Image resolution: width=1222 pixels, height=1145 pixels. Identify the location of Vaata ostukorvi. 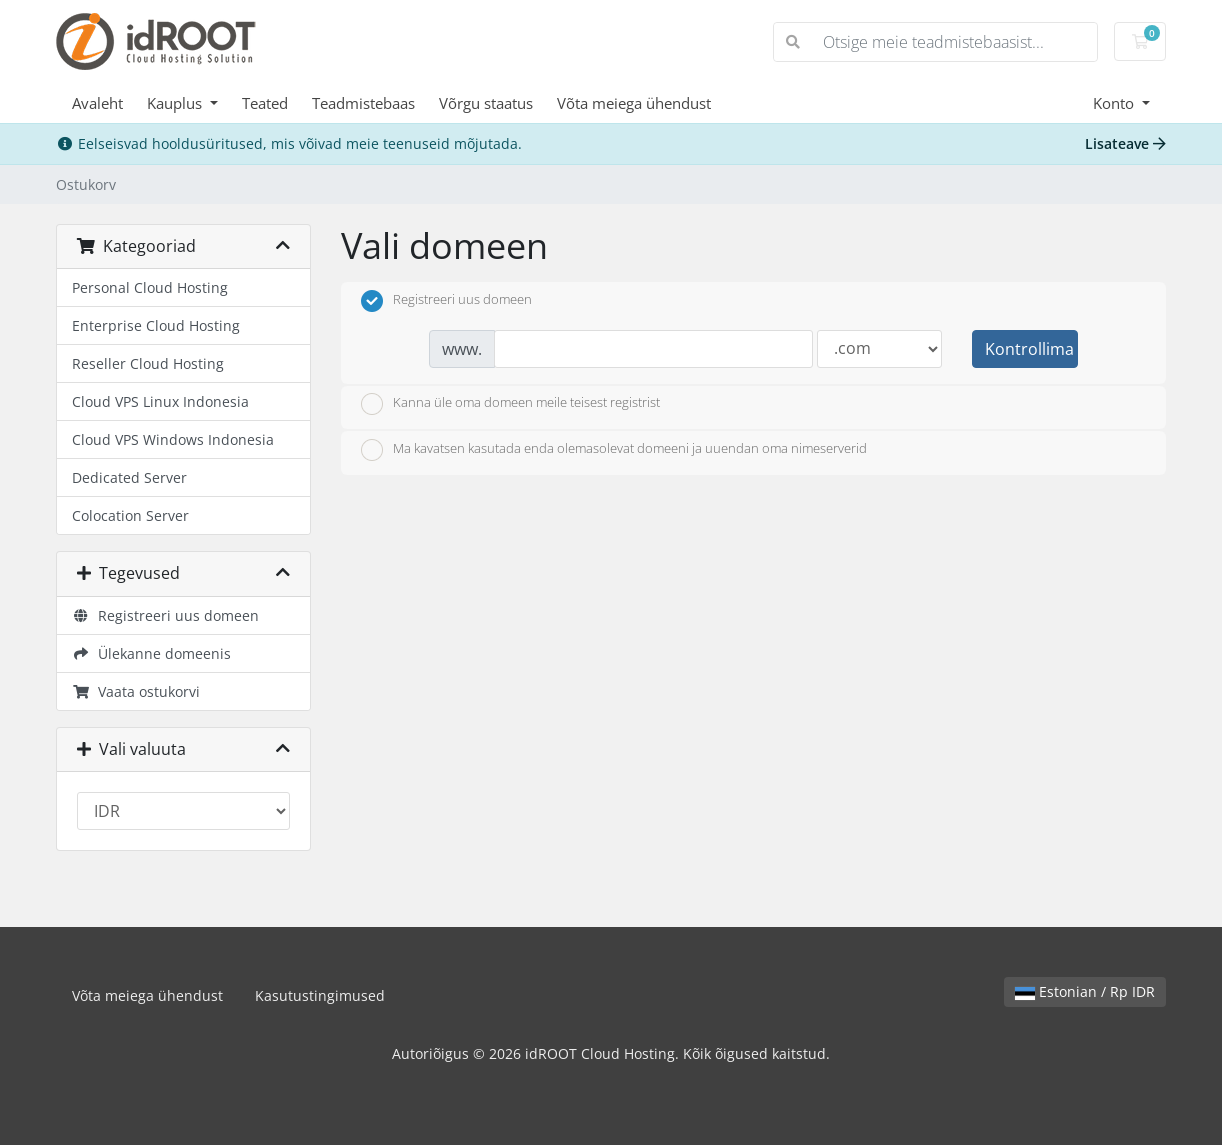
(136, 691).